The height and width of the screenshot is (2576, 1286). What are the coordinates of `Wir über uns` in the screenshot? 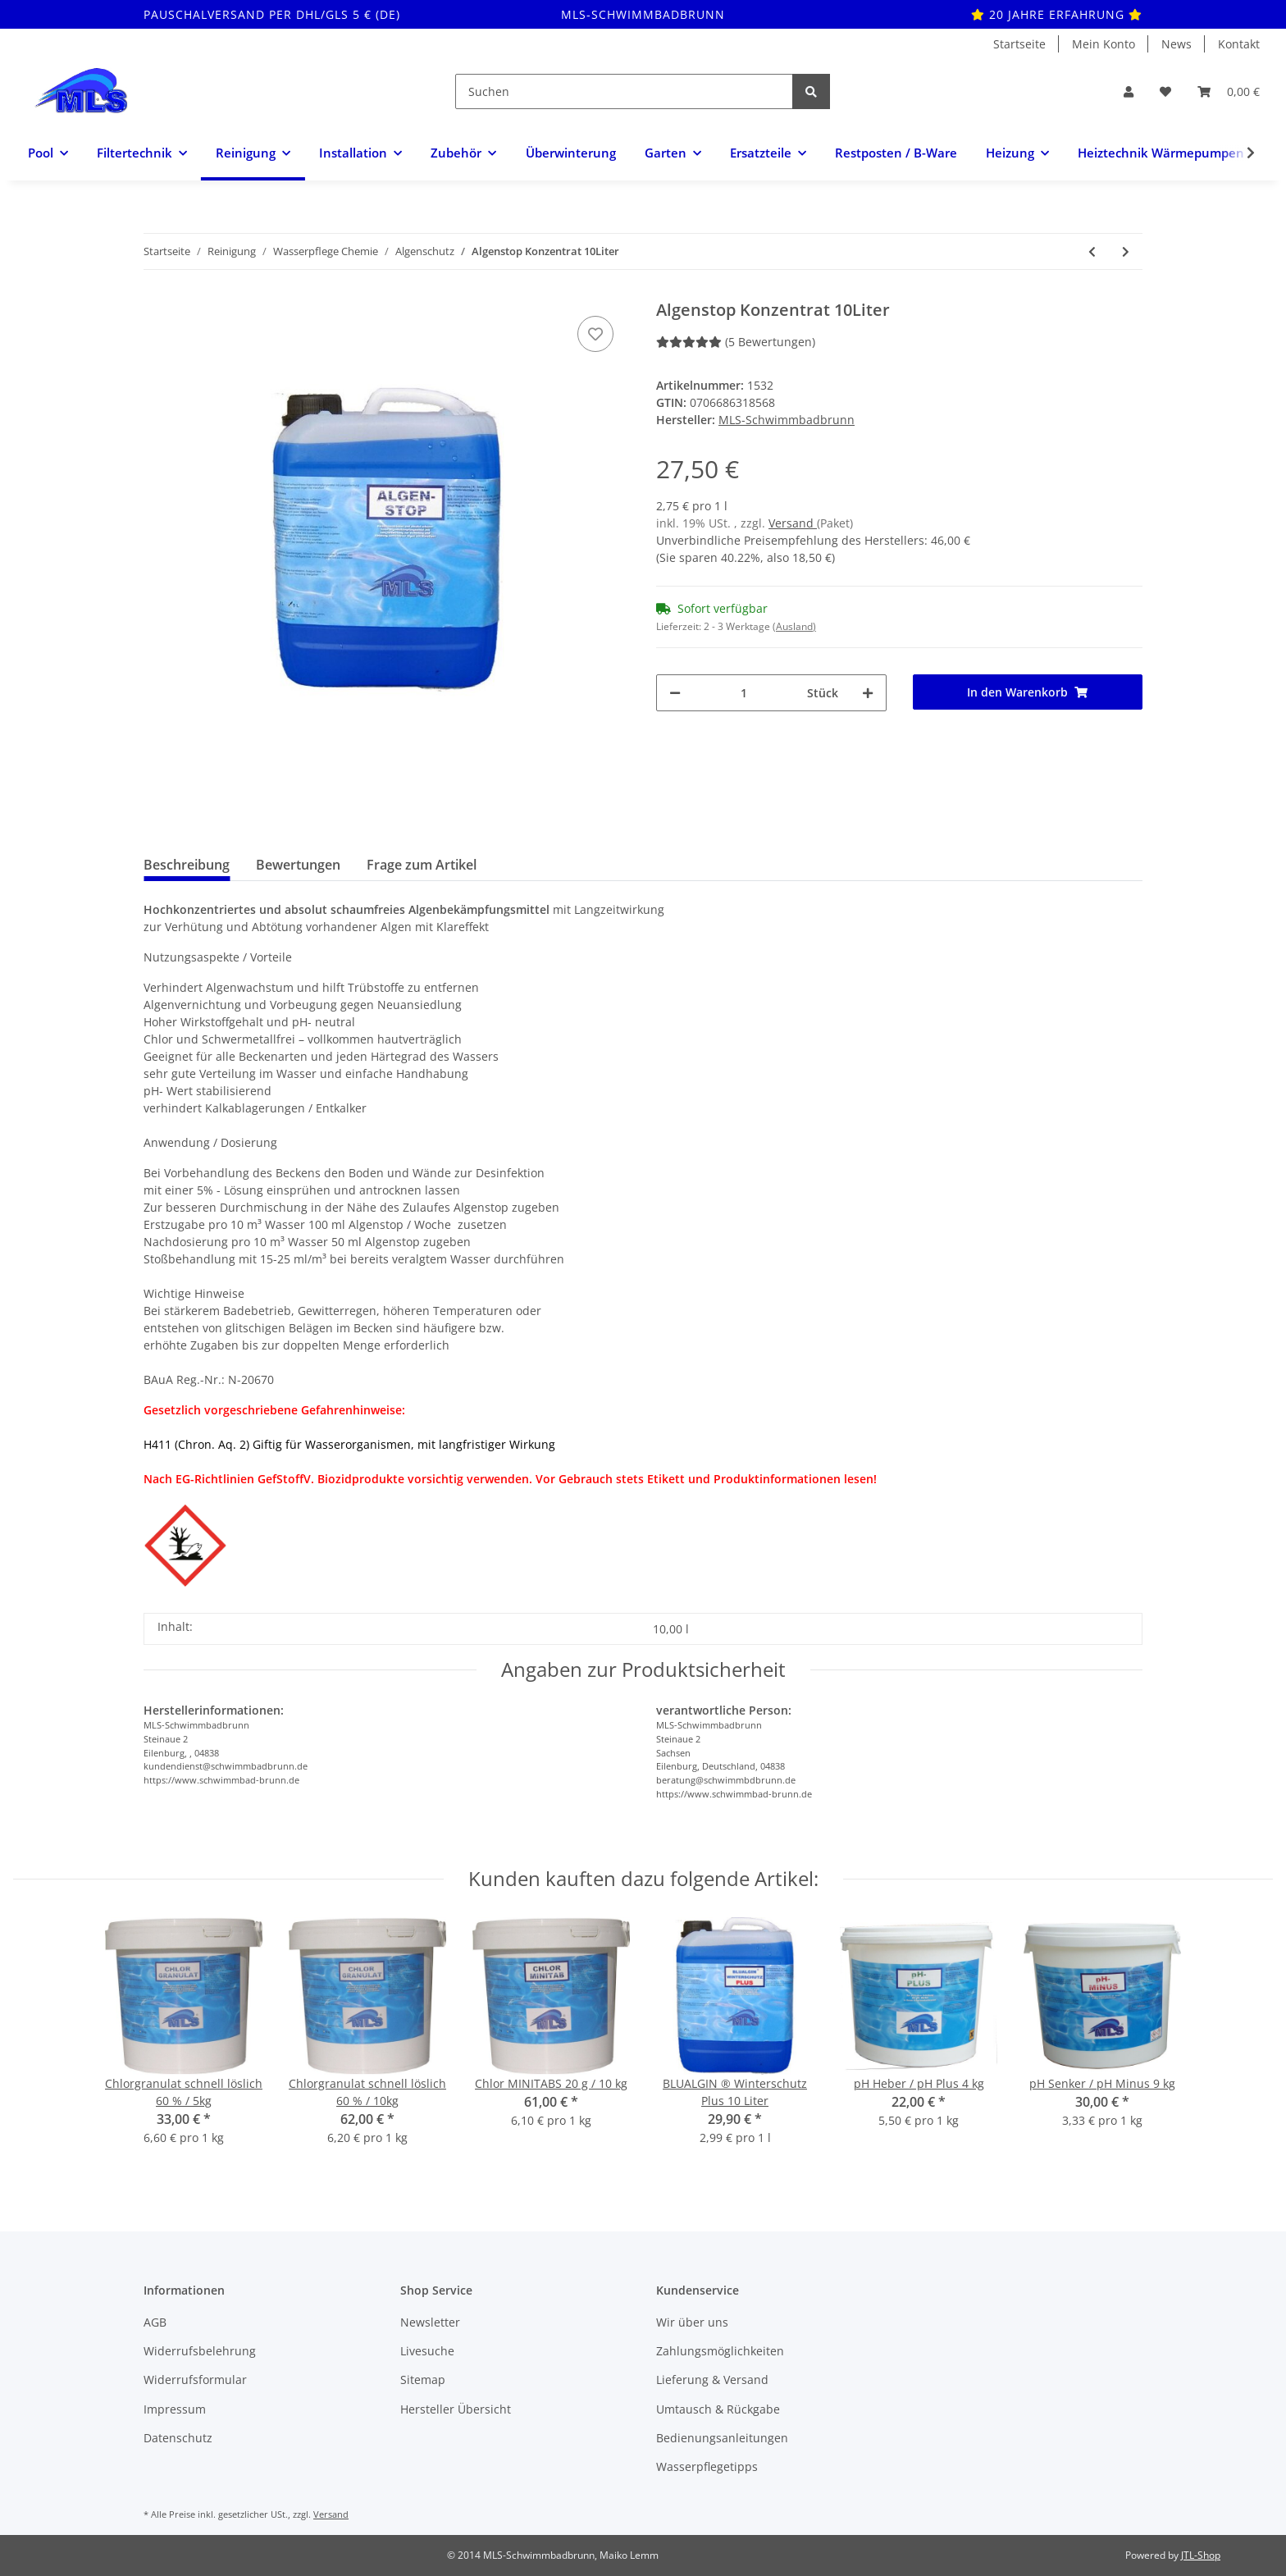 It's located at (692, 2322).